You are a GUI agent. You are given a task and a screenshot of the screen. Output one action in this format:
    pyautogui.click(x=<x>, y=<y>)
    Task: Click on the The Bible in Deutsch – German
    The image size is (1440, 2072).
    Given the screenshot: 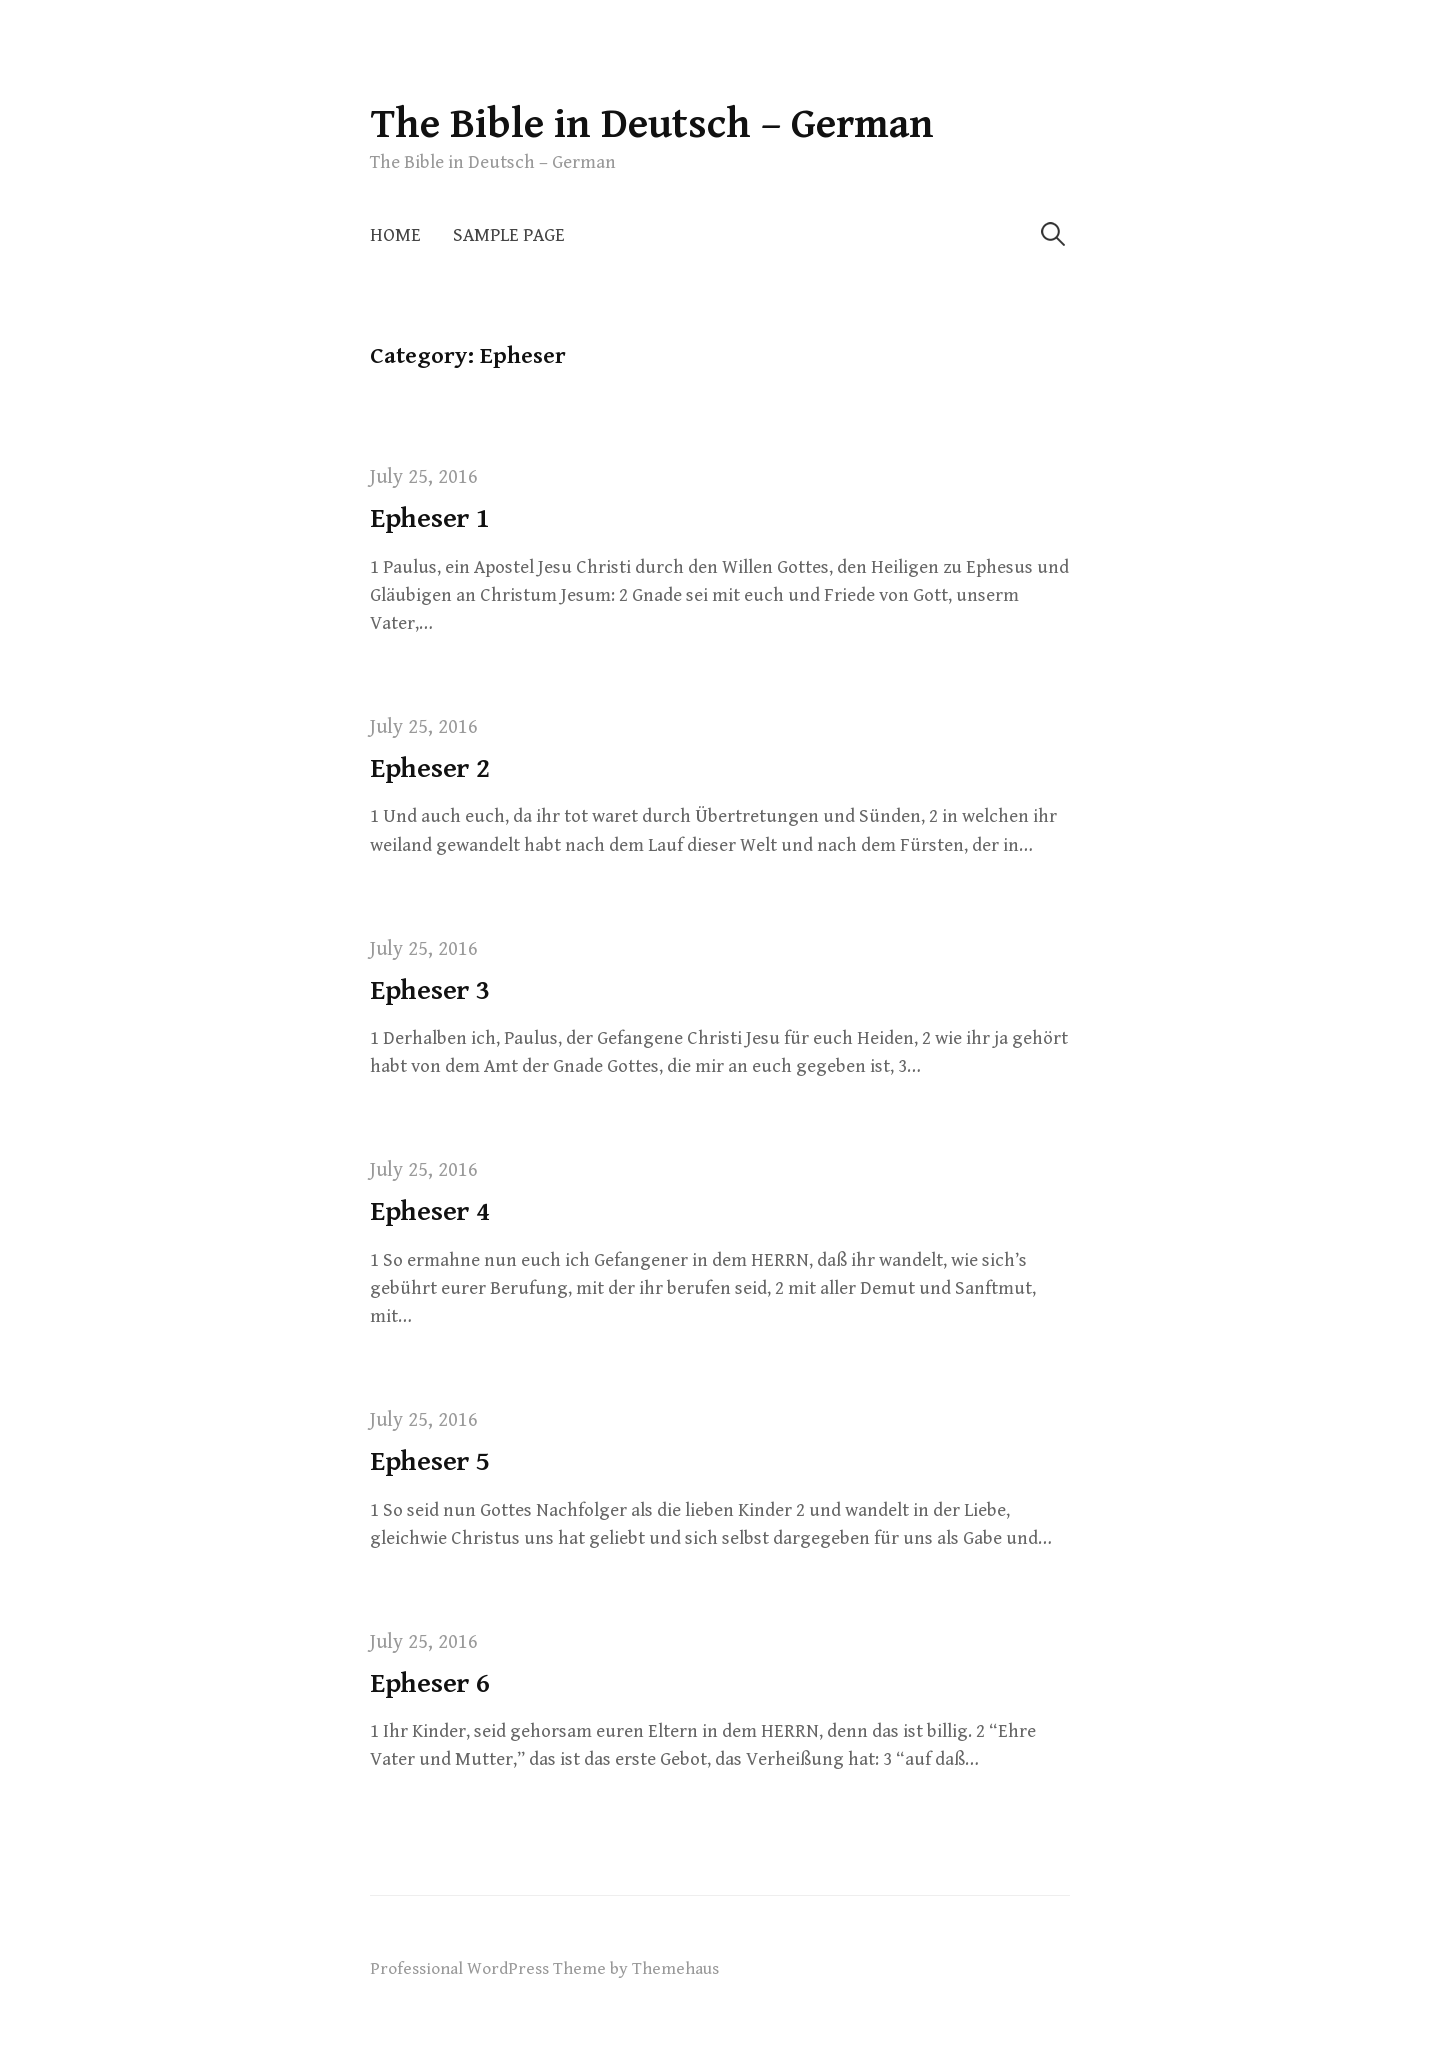 What is the action you would take?
    pyautogui.click(x=652, y=124)
    